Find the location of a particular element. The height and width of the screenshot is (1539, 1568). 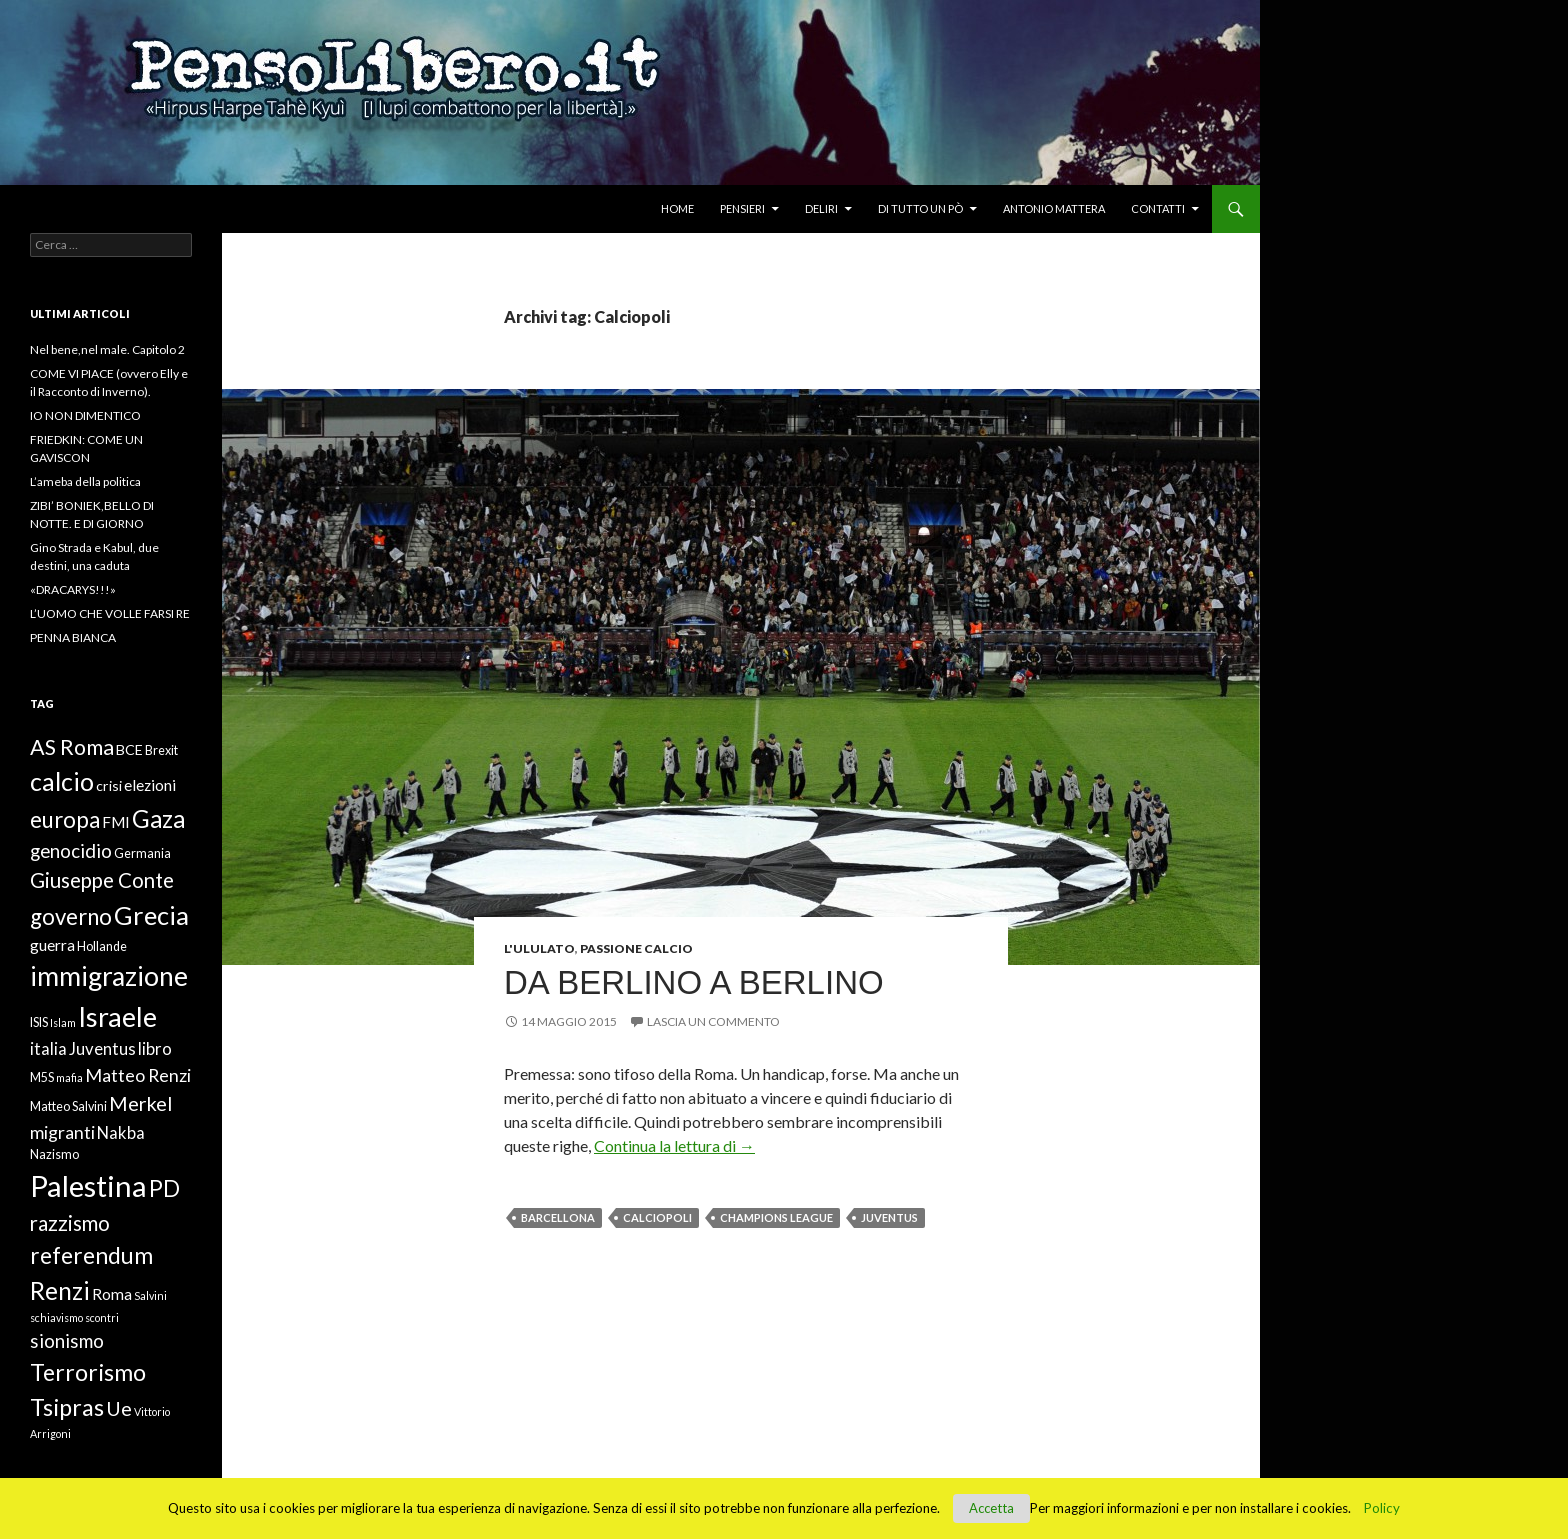

L'ululato is located at coordinates (539, 948).